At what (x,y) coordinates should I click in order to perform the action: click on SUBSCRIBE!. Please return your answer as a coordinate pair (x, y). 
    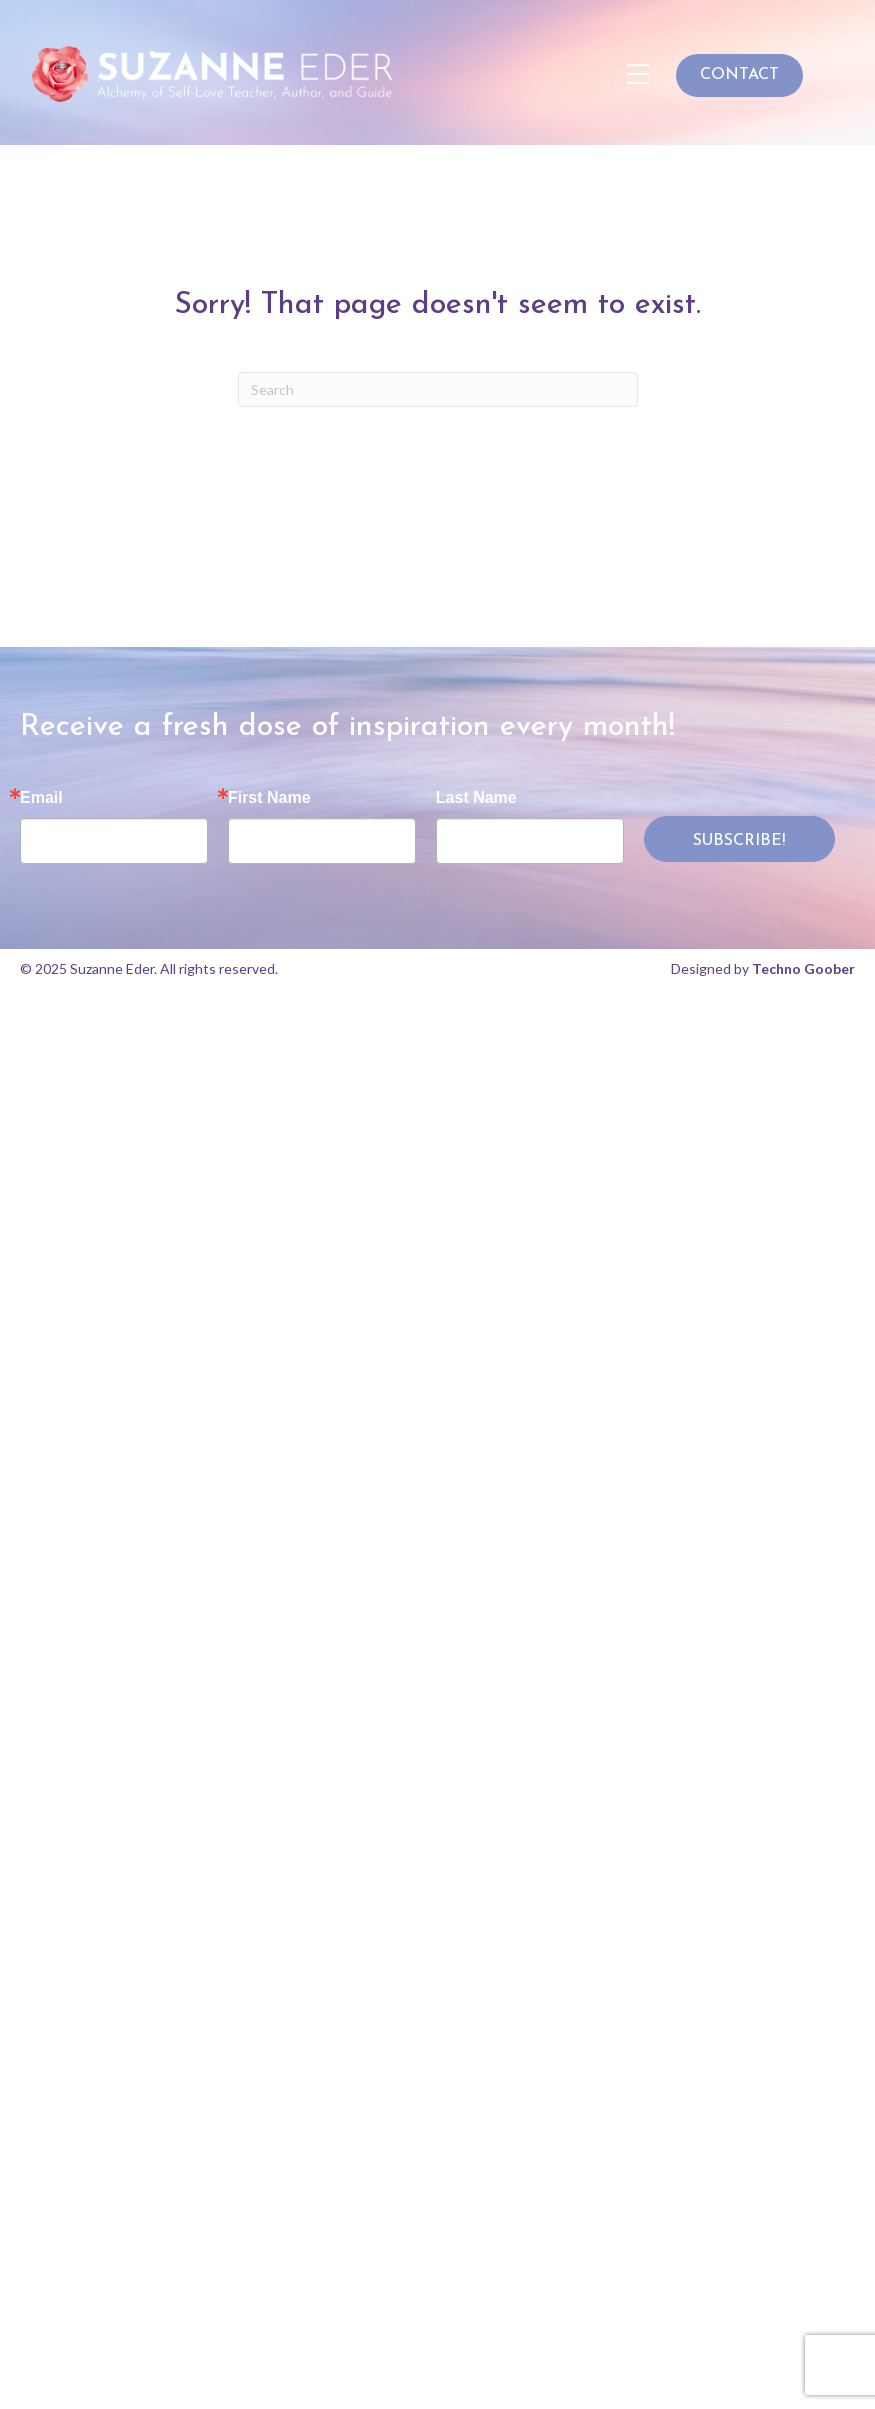
    Looking at the image, I should click on (739, 841).